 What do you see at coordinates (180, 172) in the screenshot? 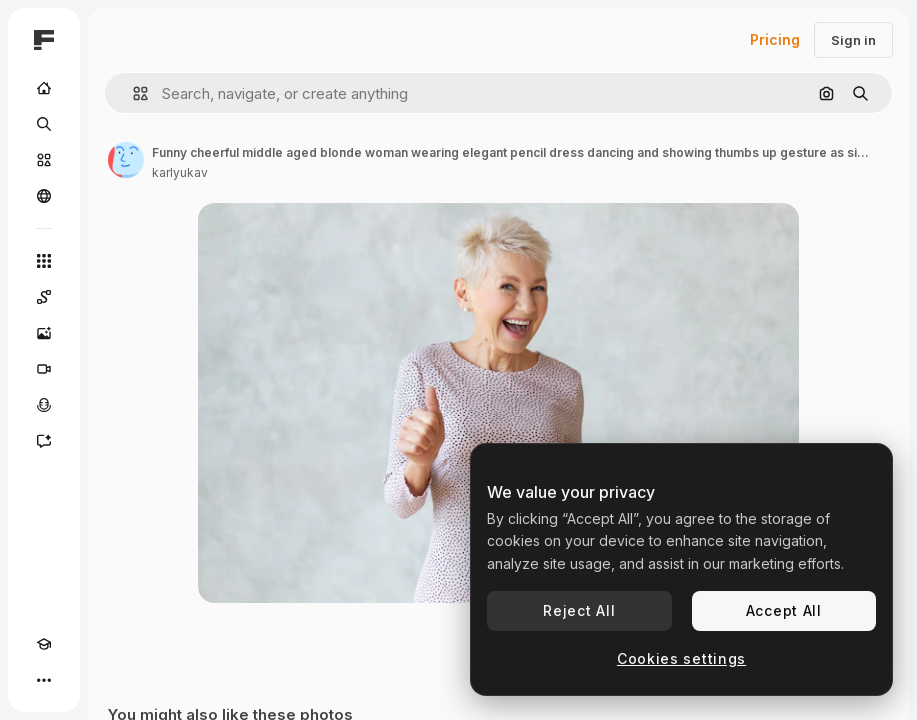
I see `karlyukav [Link to the author's page]` at bounding box center [180, 172].